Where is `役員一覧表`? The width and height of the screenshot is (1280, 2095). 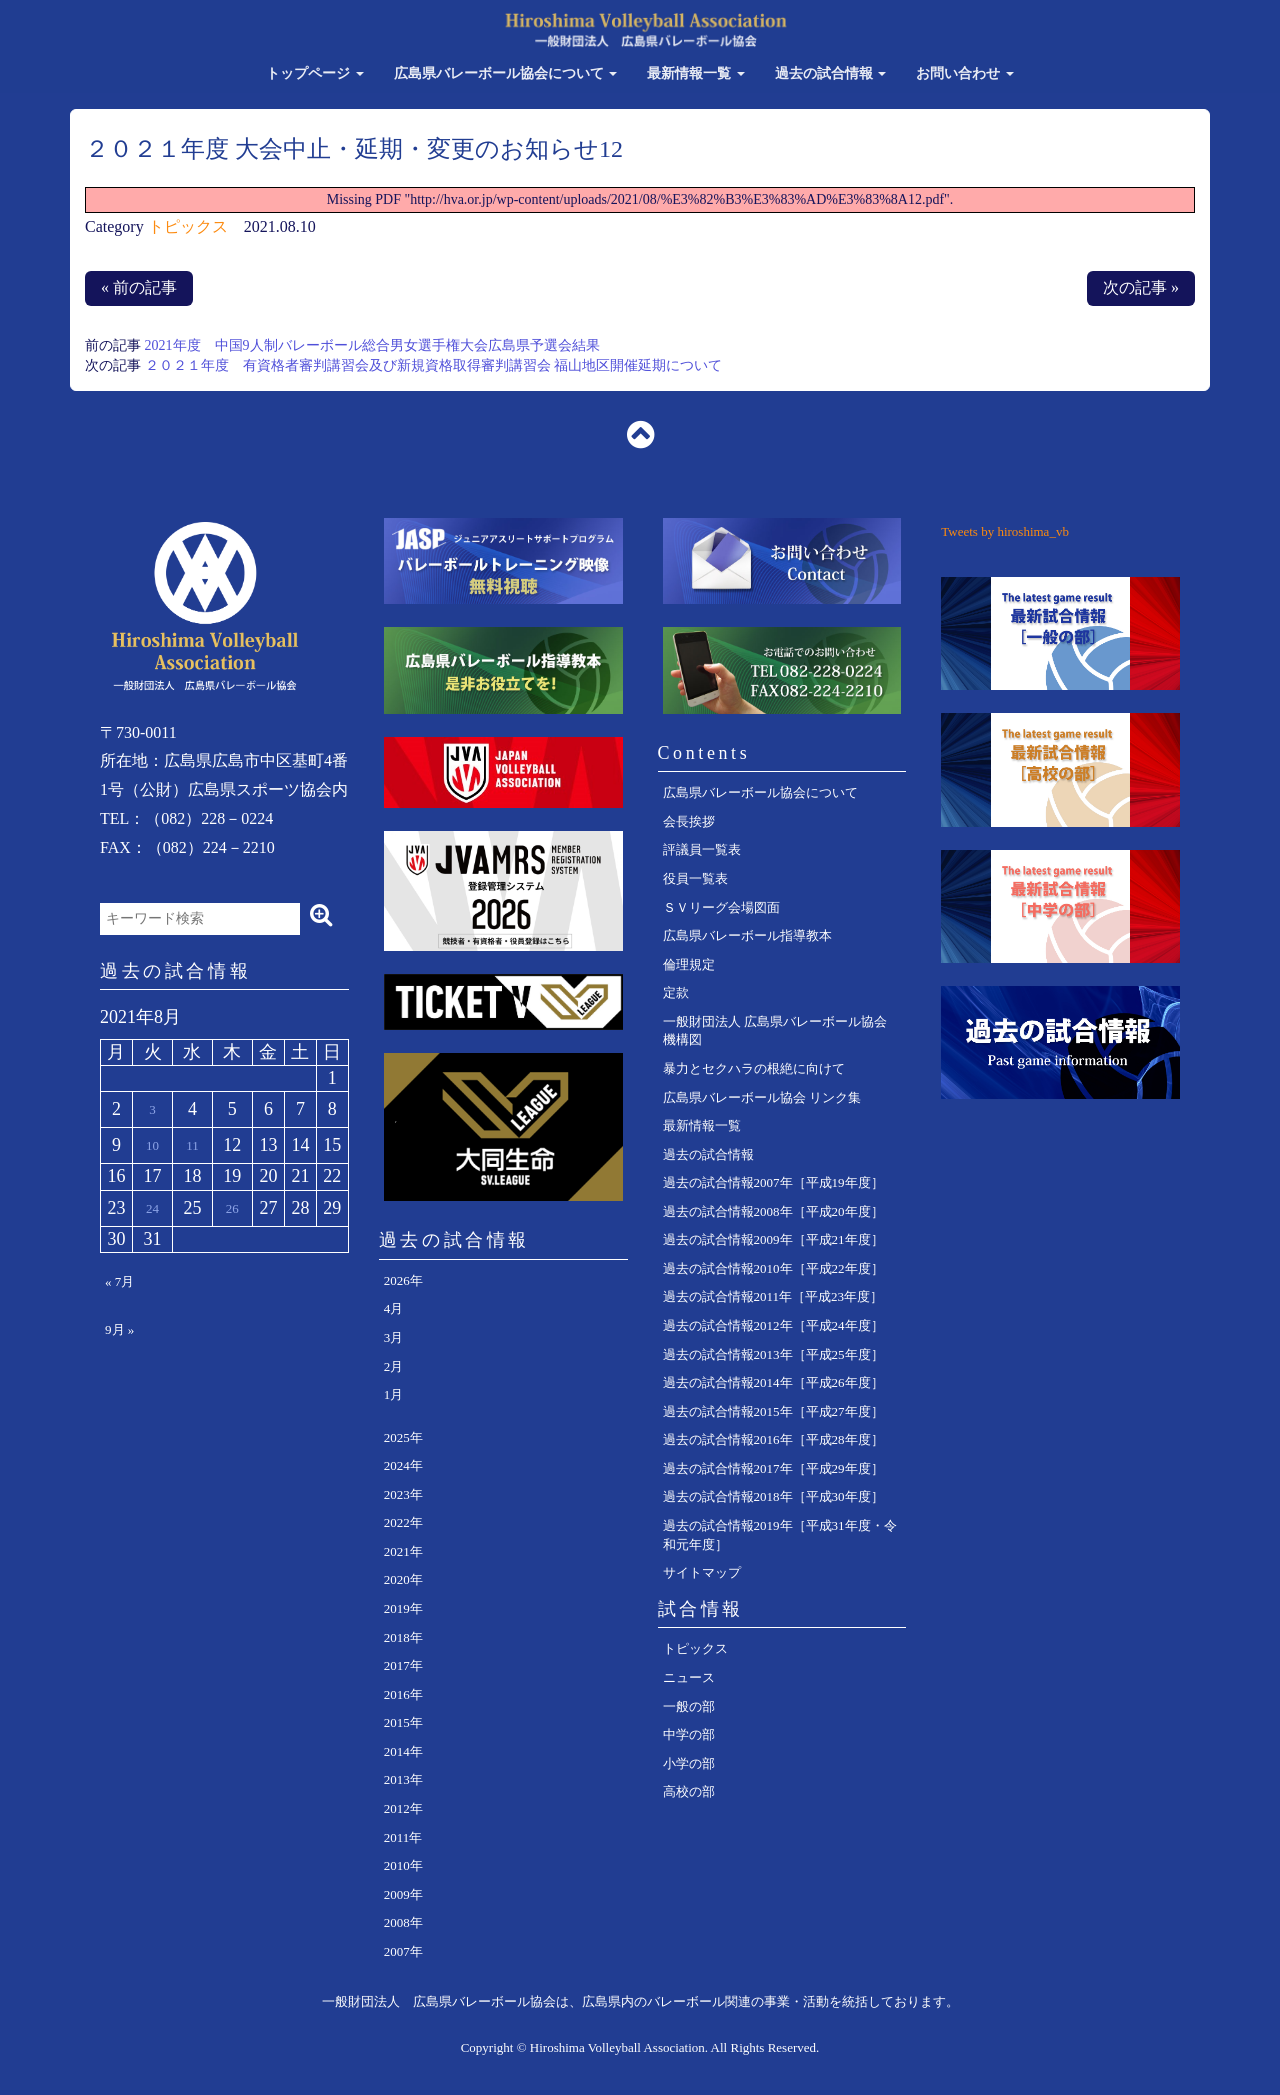 役員一覧表 is located at coordinates (695, 878).